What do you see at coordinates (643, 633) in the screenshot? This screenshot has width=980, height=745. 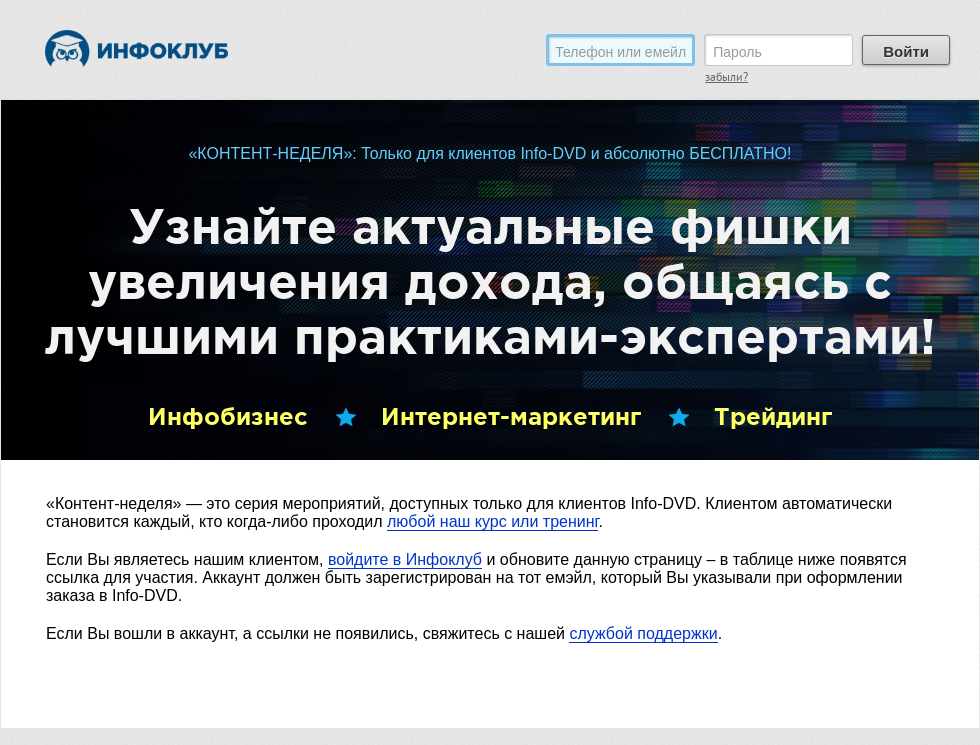 I see `службой поддержки` at bounding box center [643, 633].